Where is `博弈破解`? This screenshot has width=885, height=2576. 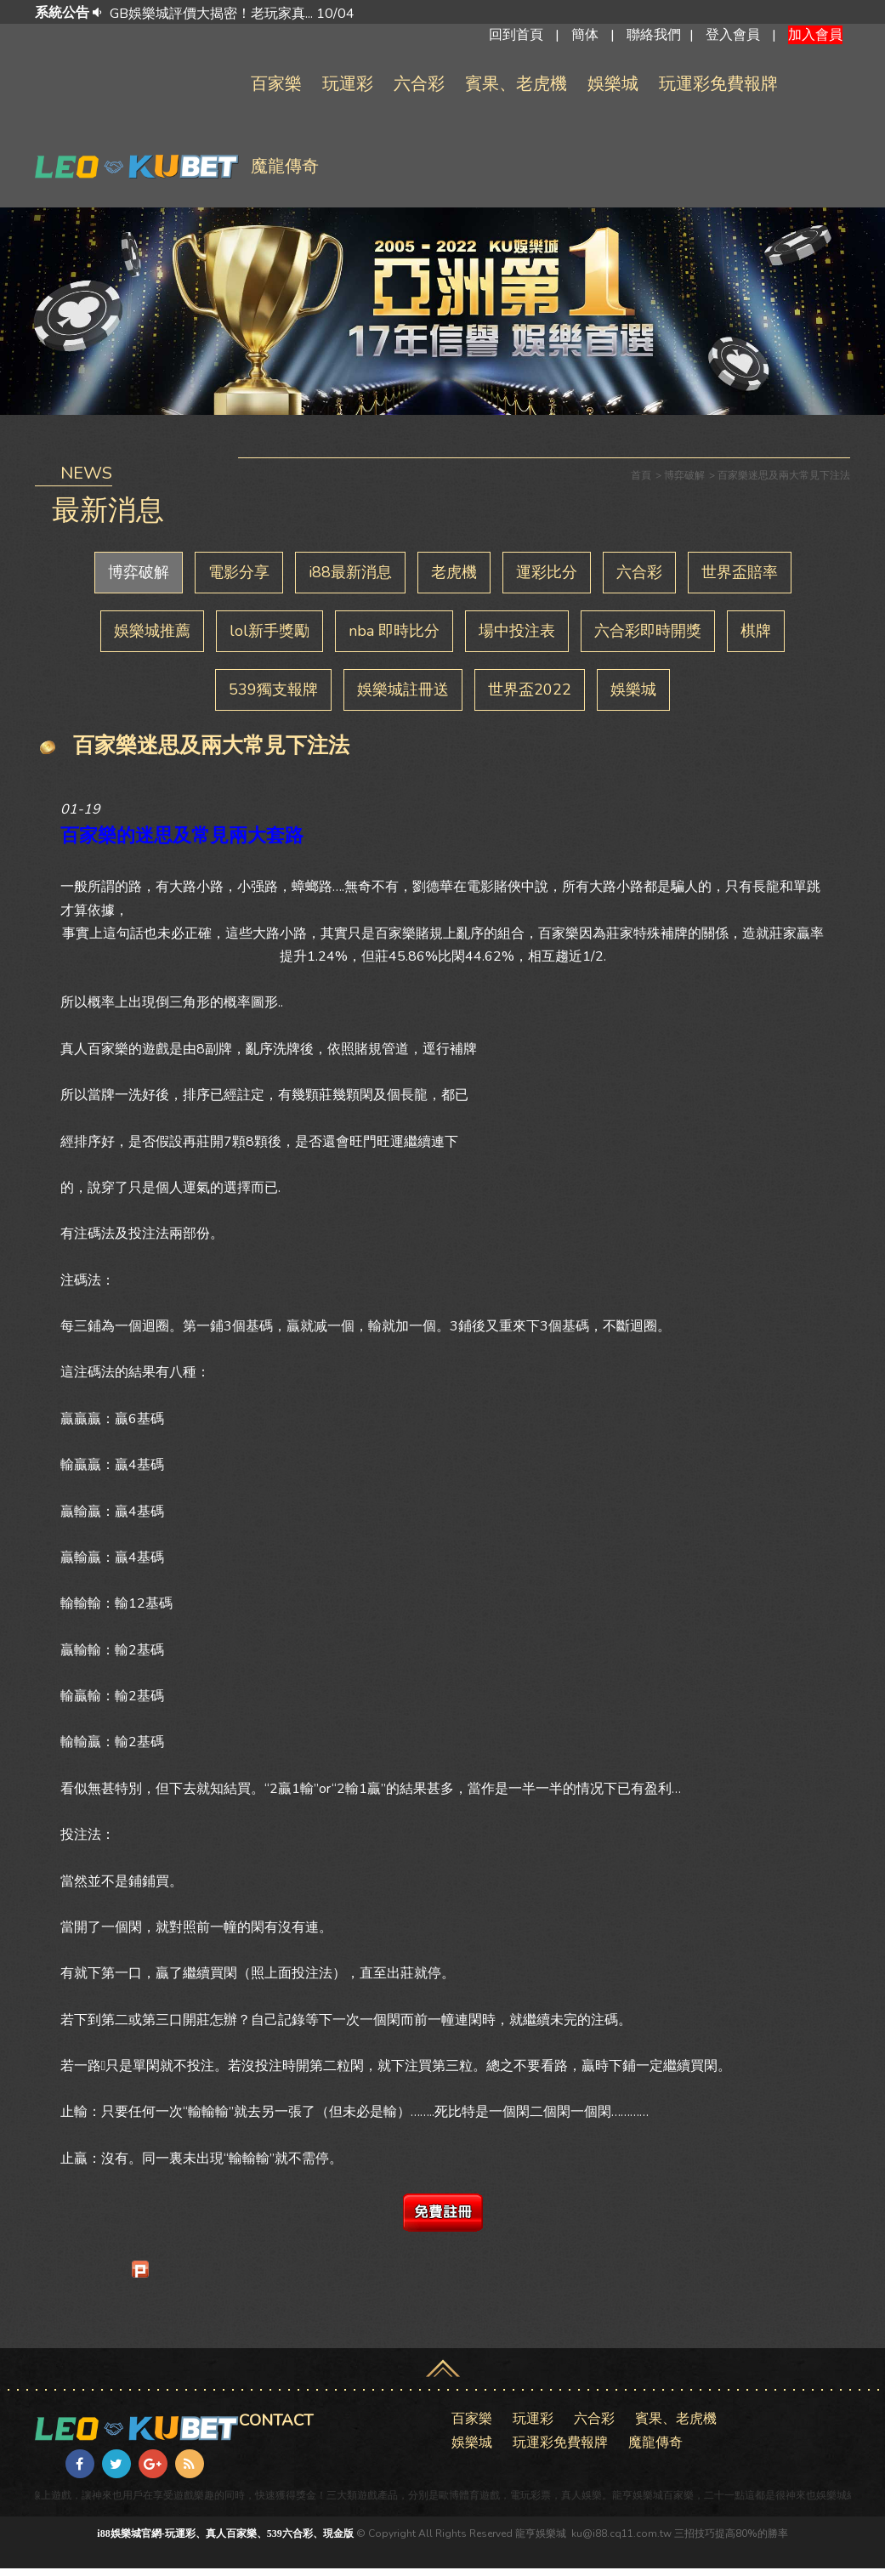 博弈破解 is located at coordinates (138, 580).